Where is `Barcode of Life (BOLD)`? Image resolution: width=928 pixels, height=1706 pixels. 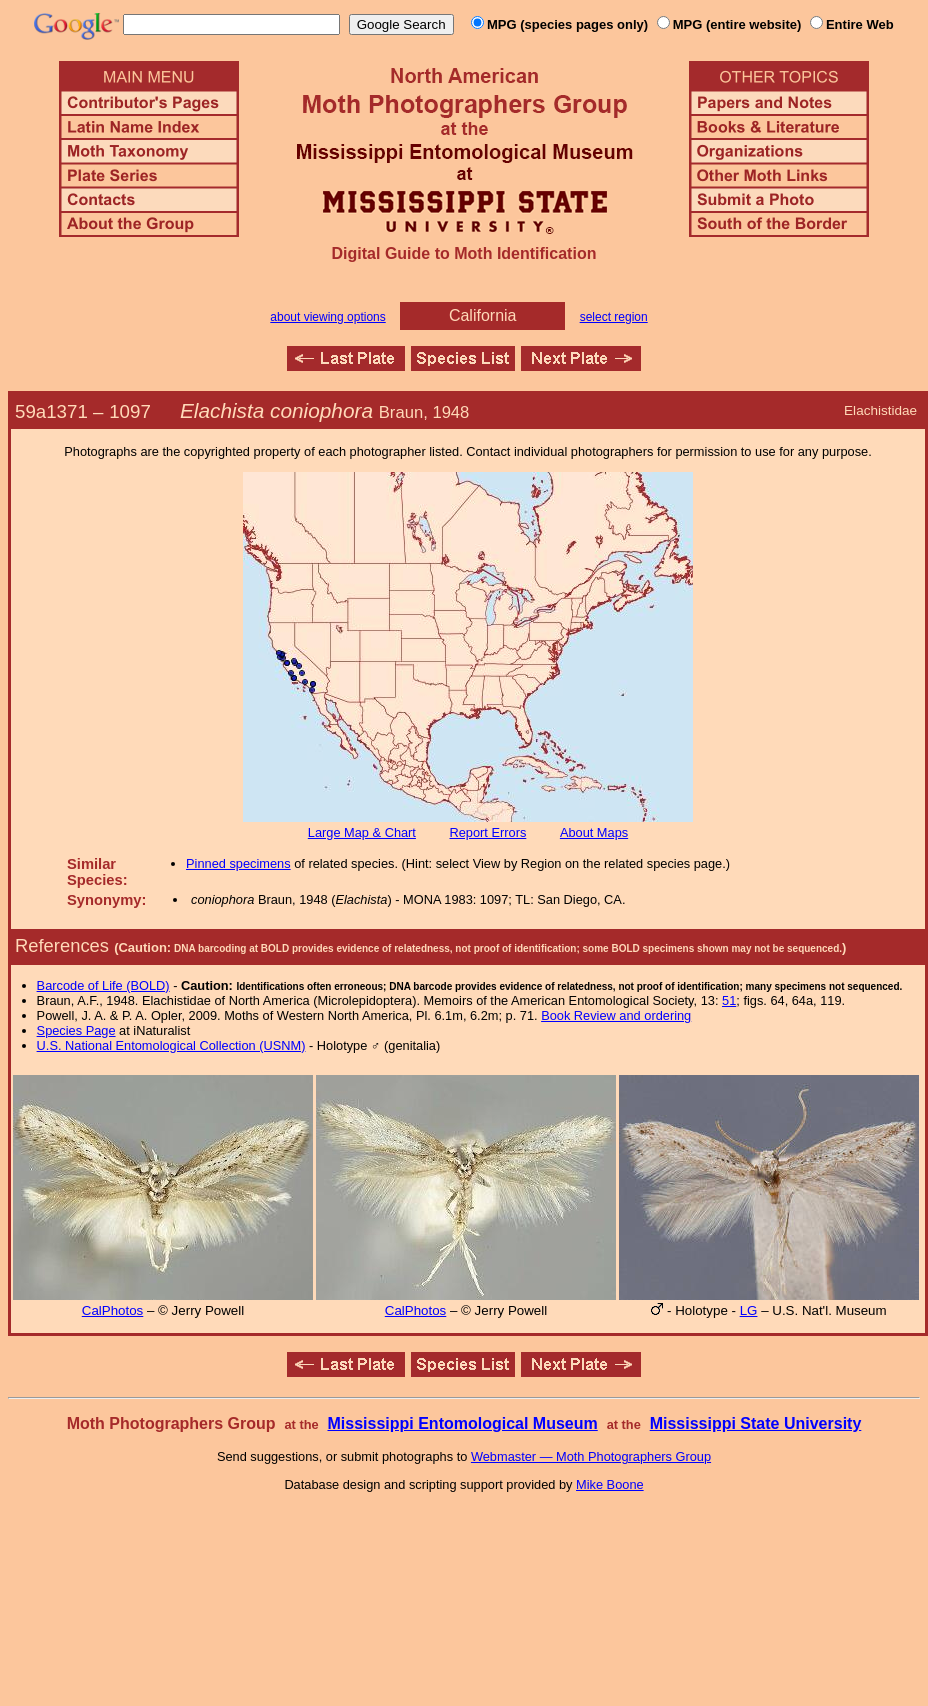 Barcode of Life (BOLD) is located at coordinates (103, 985).